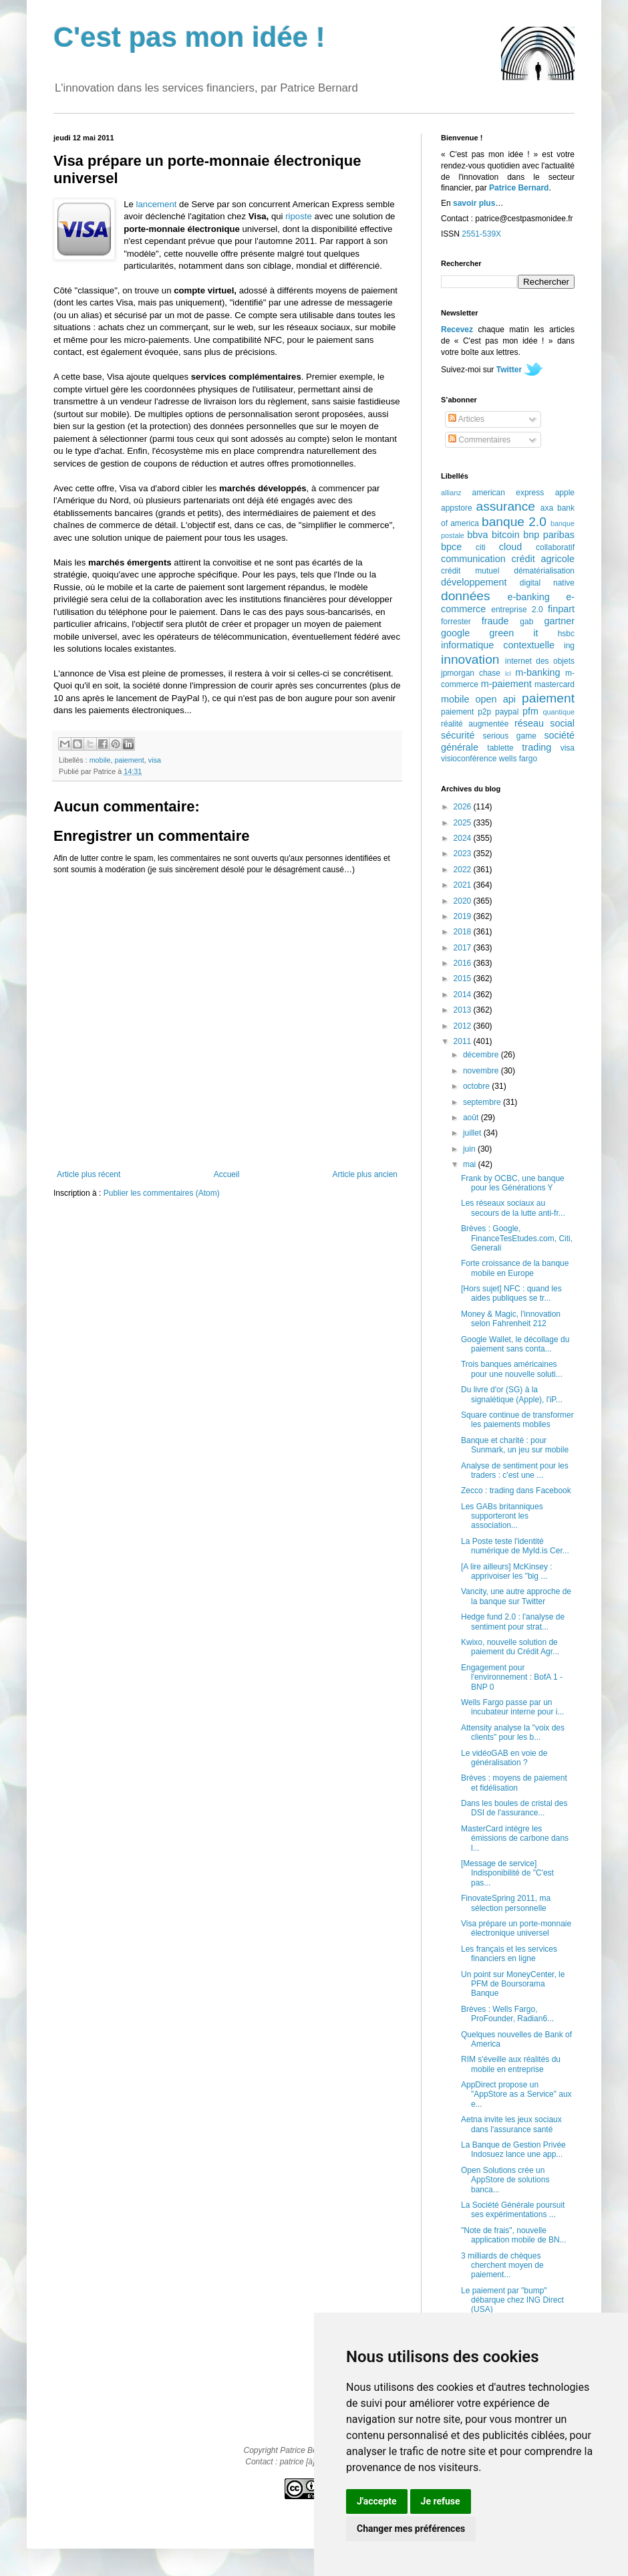 The width and height of the screenshot is (628, 2576). What do you see at coordinates (483, 1102) in the screenshot?
I see `septembre` at bounding box center [483, 1102].